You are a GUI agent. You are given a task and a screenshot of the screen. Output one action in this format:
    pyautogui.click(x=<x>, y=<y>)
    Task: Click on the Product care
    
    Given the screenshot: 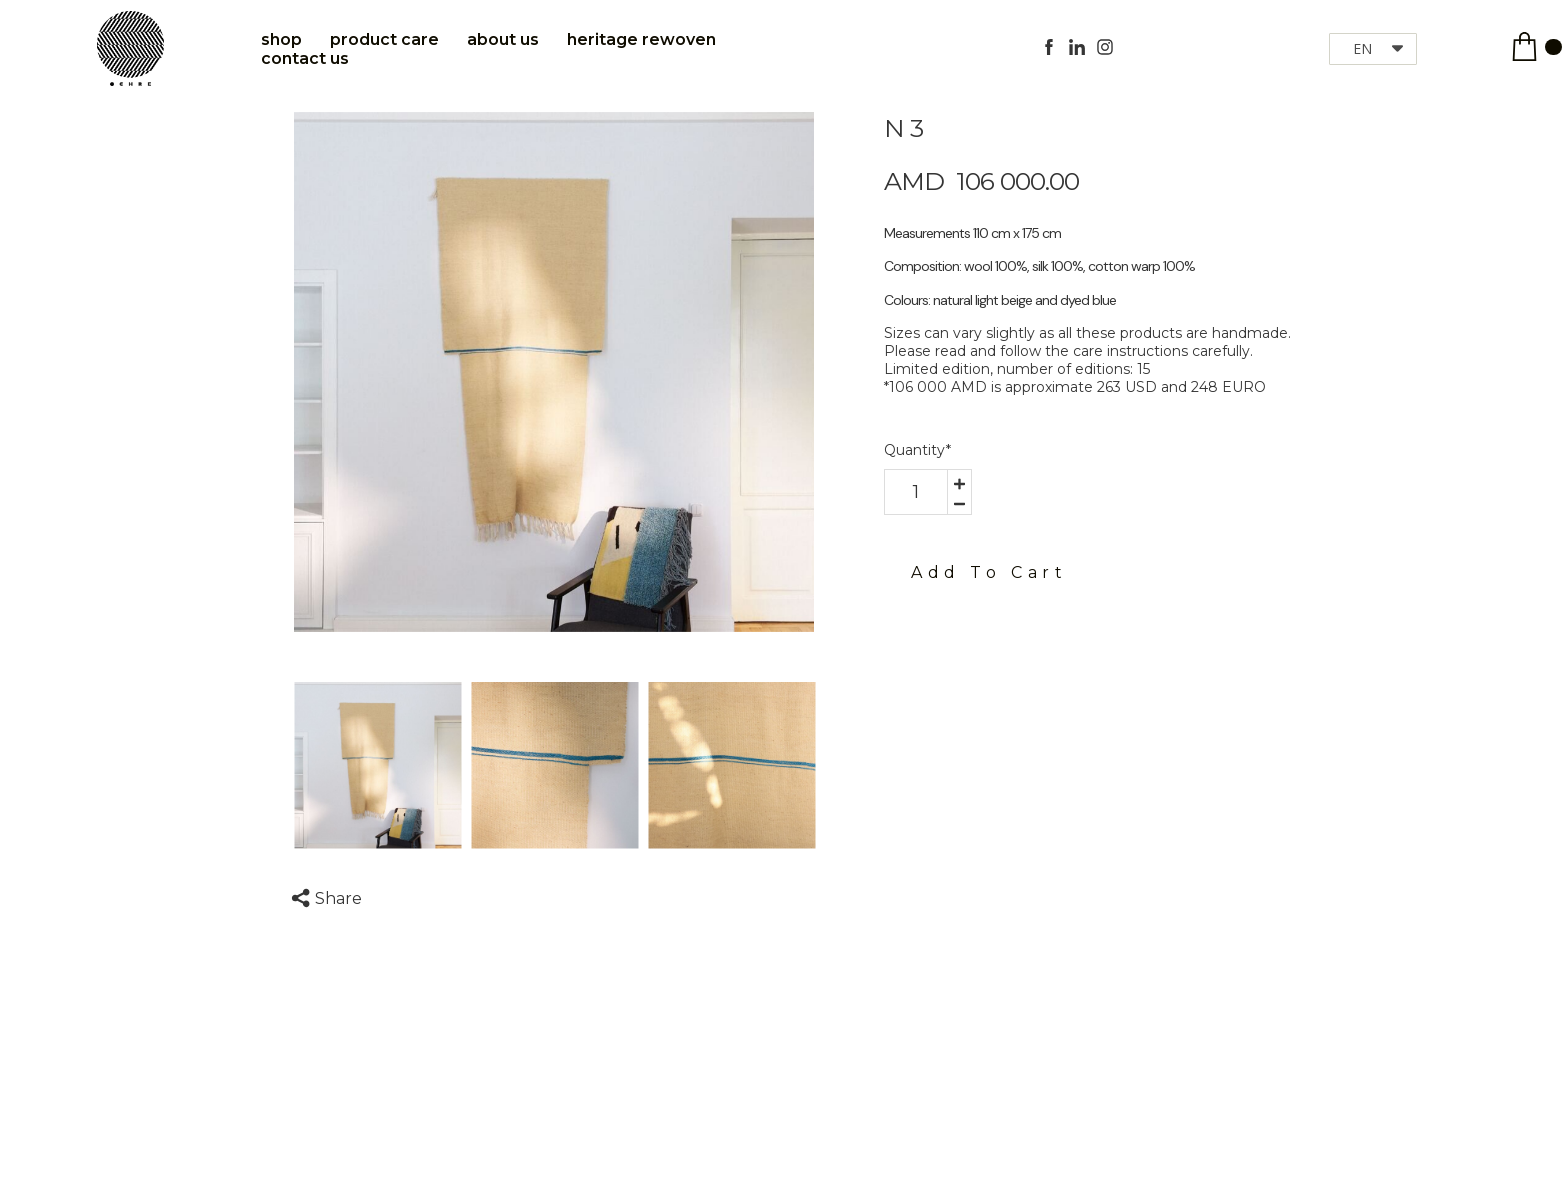 What is the action you would take?
    pyautogui.click(x=384, y=39)
    